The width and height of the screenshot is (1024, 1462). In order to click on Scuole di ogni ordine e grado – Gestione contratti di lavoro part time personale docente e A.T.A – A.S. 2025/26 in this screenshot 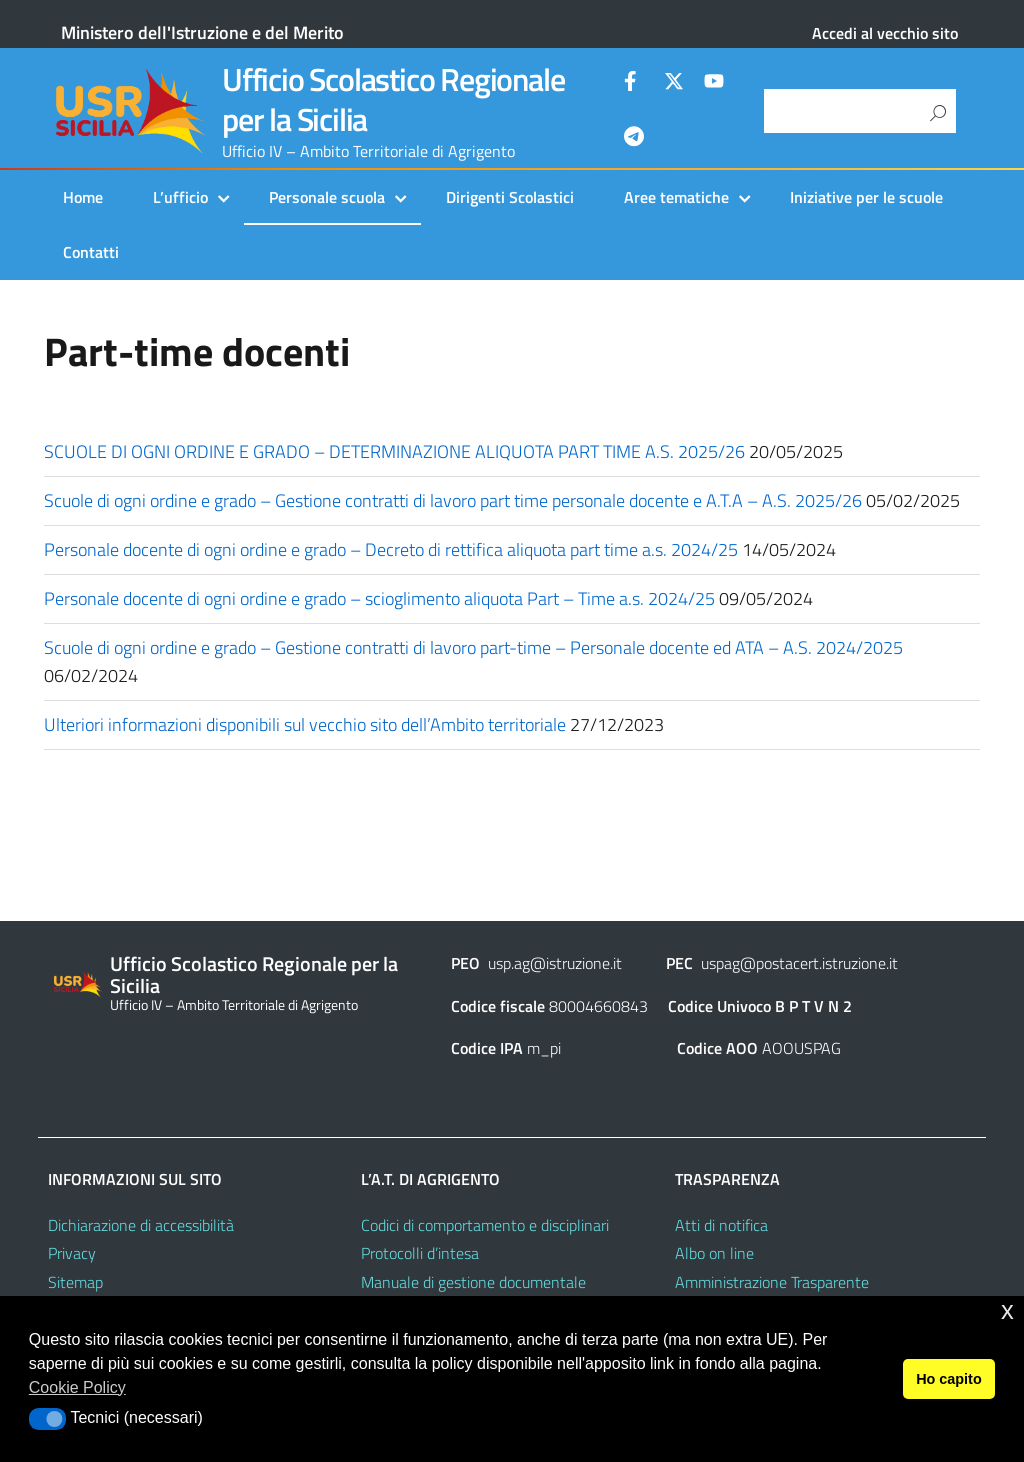, I will do `click(453, 500)`.